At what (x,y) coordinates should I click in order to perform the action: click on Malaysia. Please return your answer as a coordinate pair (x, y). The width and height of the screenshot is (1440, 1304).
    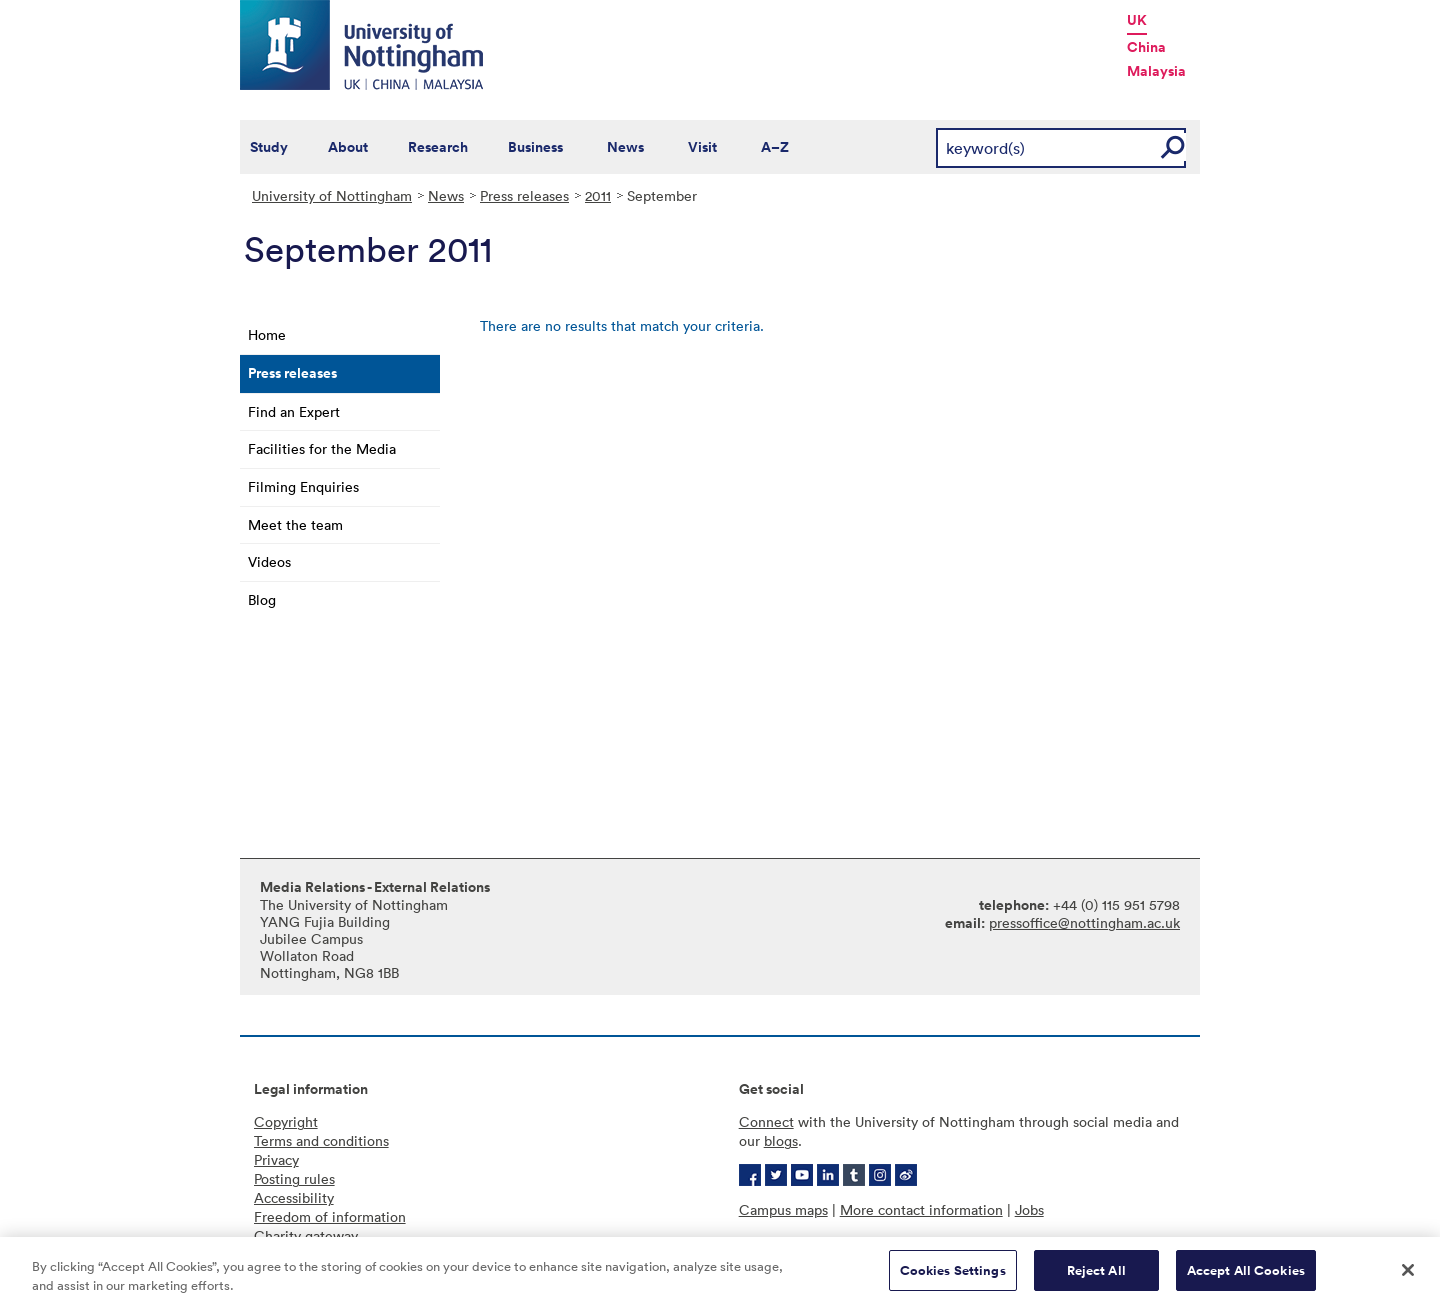
    Looking at the image, I should click on (1156, 71).